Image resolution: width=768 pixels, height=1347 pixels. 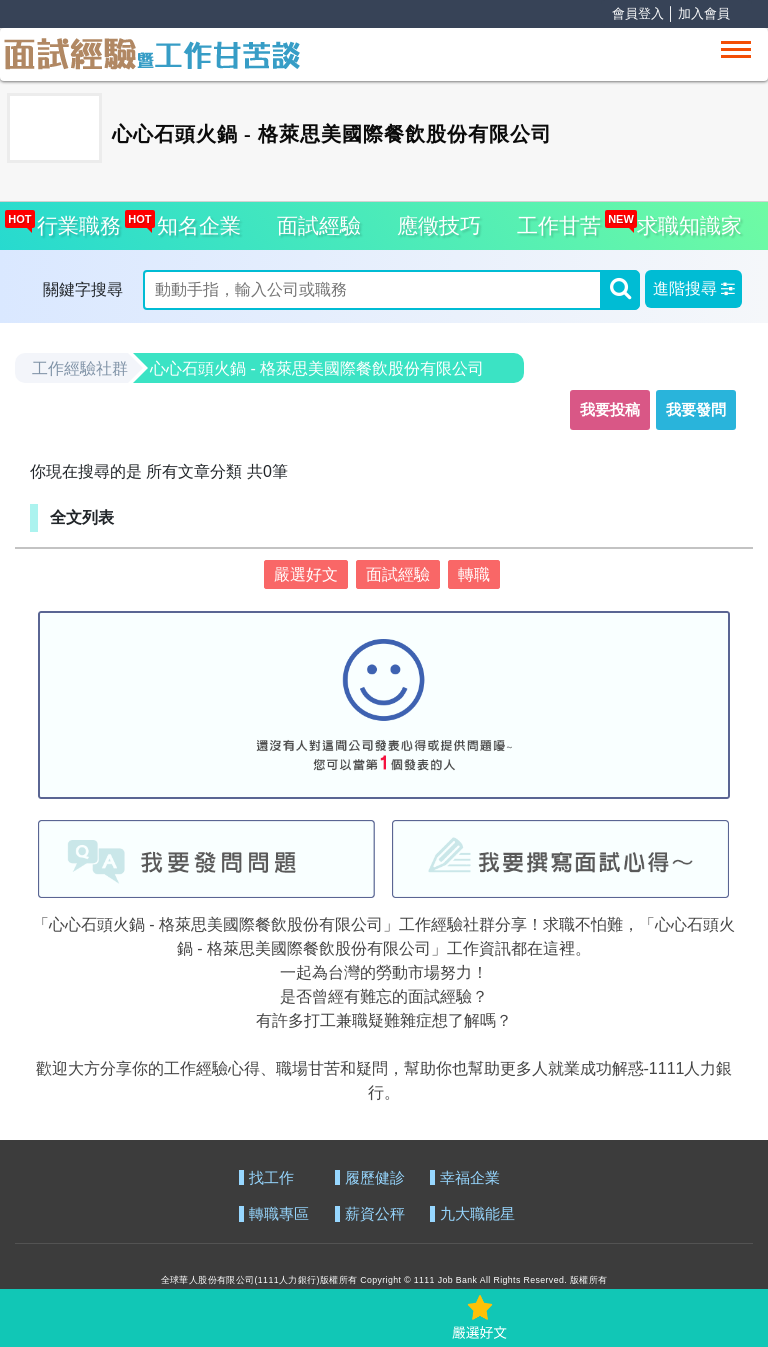 What do you see at coordinates (193, 219) in the screenshot?
I see `知名企業` at bounding box center [193, 219].